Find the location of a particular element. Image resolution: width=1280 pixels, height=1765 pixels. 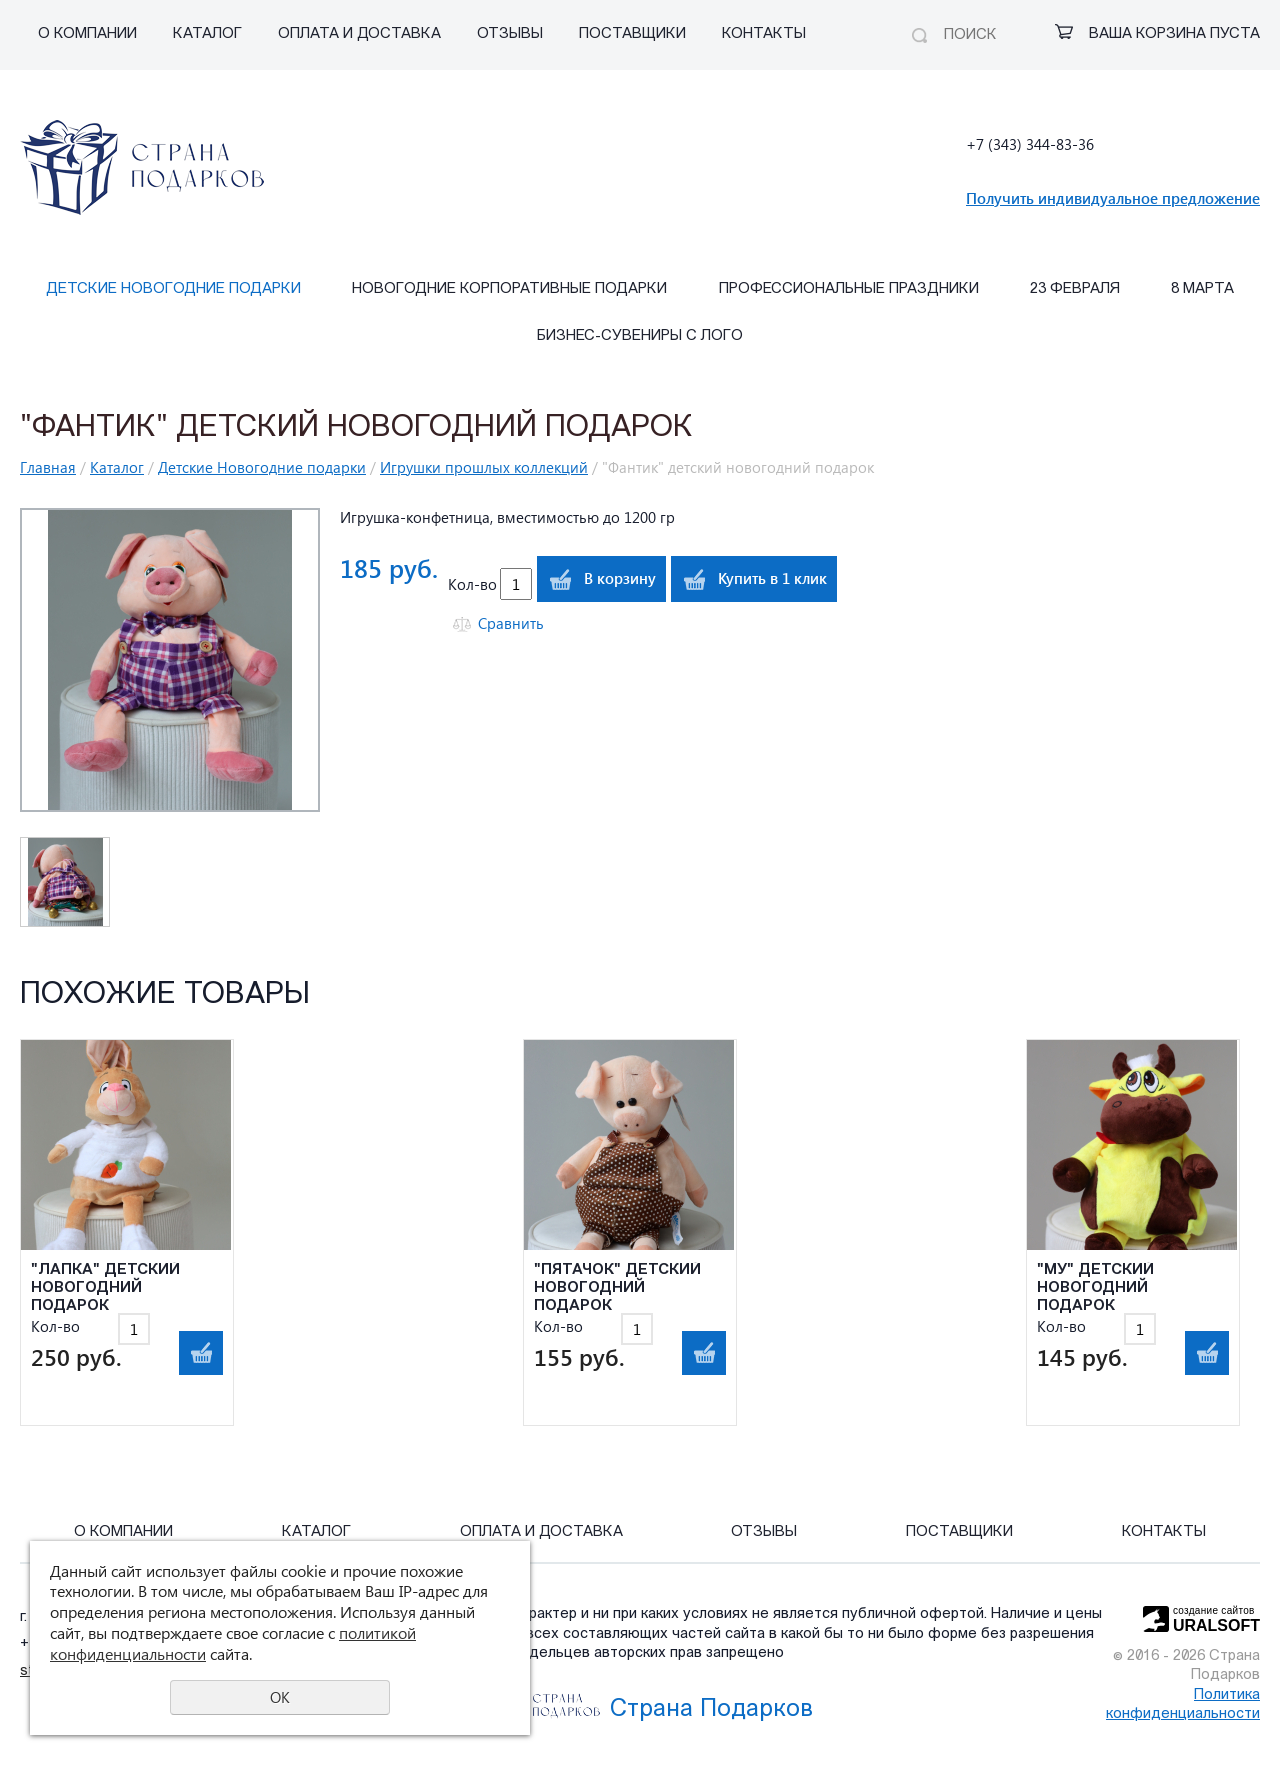

Главная is located at coordinates (48, 467).